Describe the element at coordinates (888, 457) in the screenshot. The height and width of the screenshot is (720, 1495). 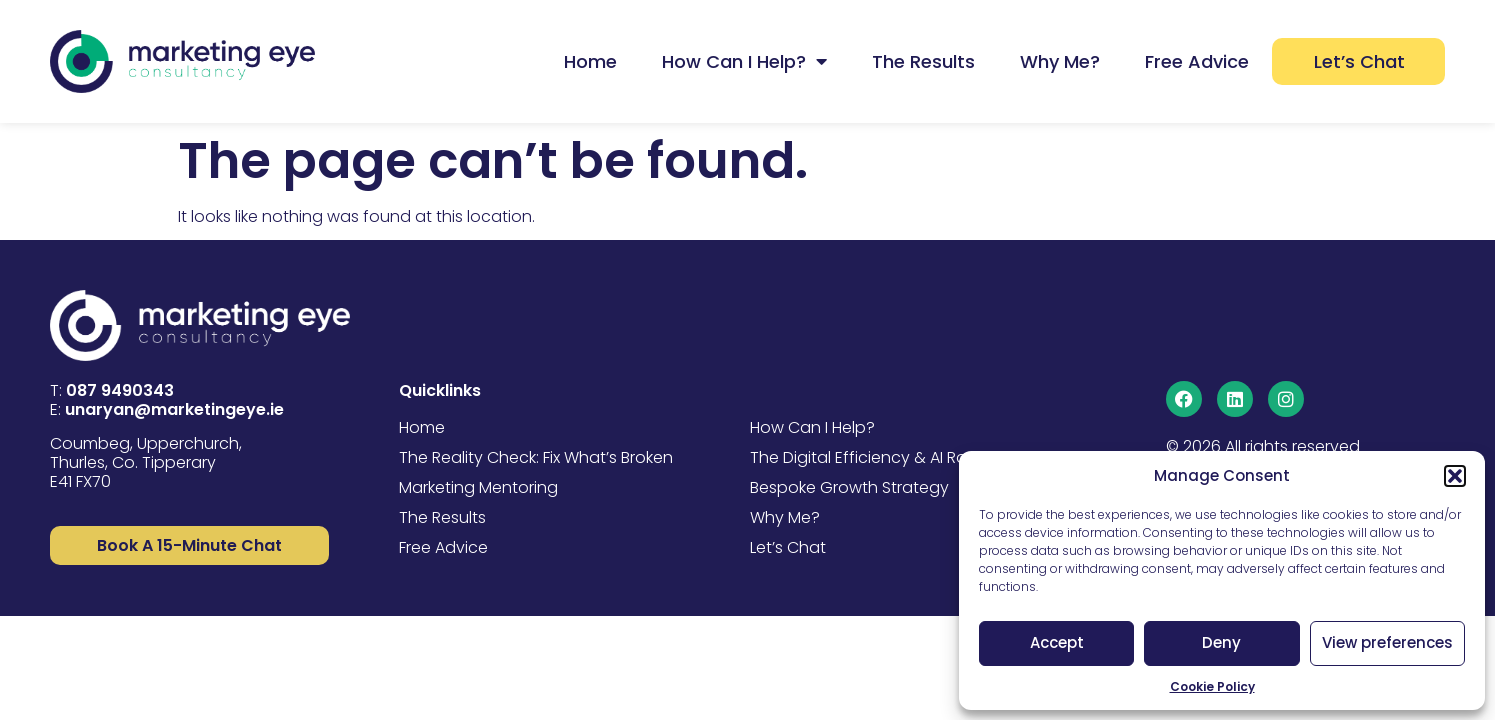
I see `The Digital Efficiency & AI Roadmap` at that location.